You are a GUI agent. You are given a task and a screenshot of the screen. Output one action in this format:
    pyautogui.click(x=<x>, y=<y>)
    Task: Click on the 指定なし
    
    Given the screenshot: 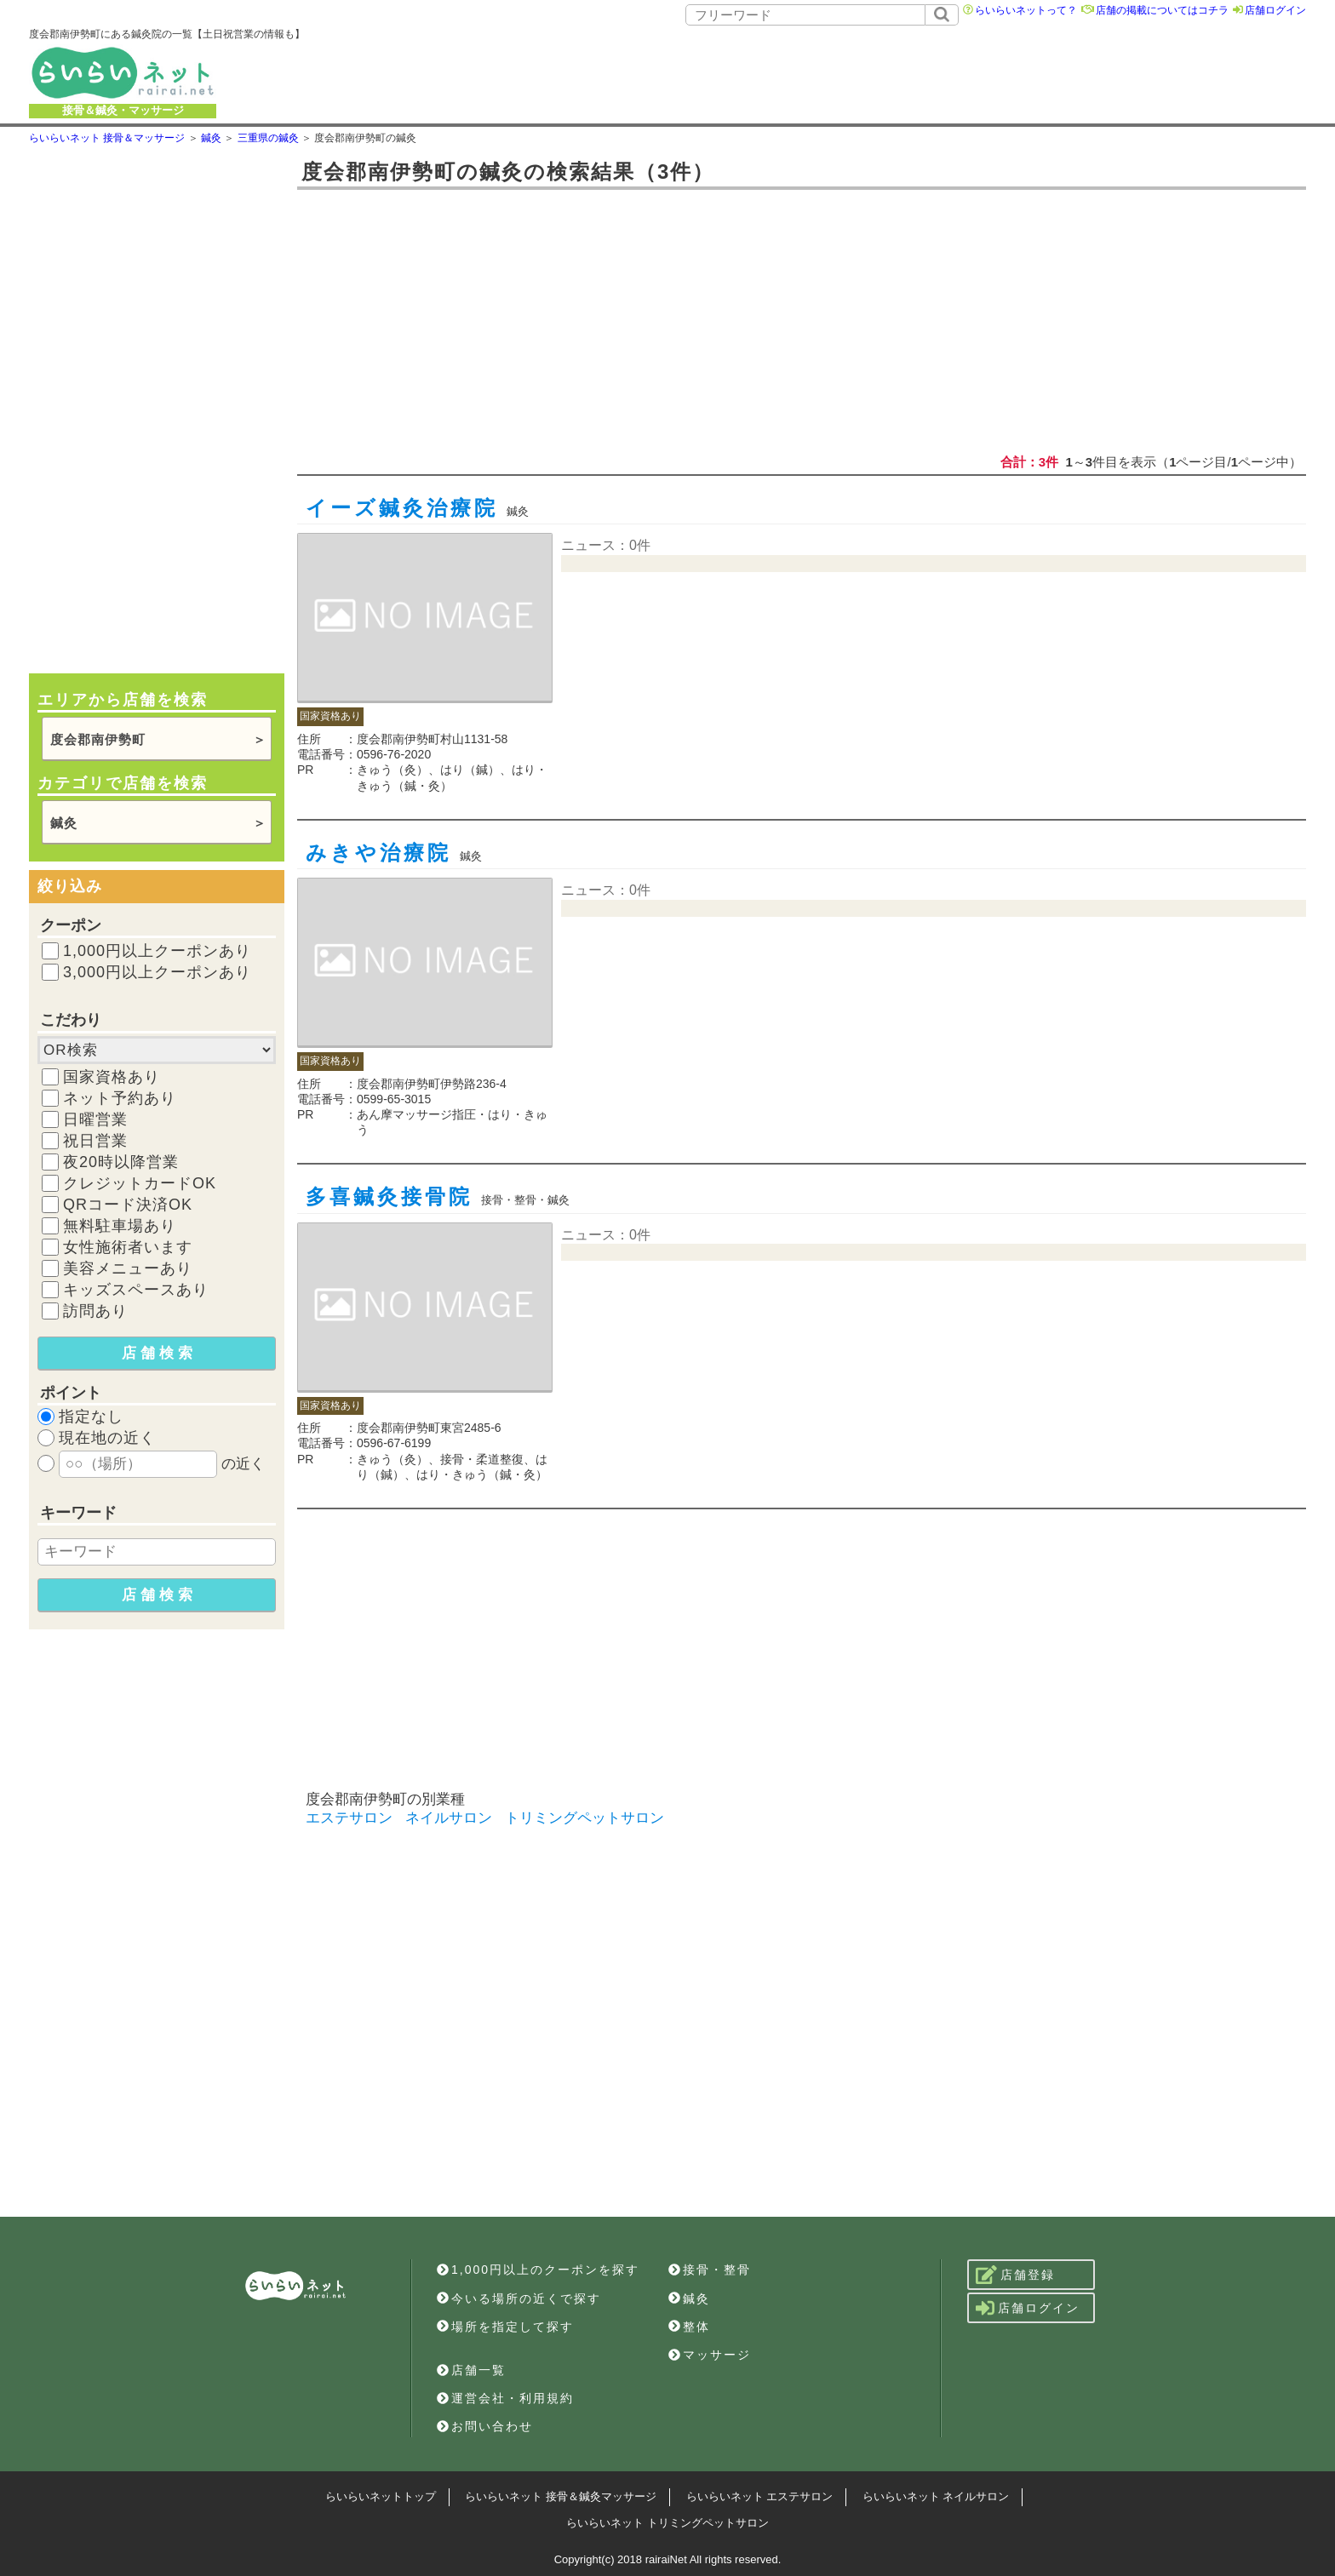 What is the action you would take?
    pyautogui.click(x=91, y=1416)
    